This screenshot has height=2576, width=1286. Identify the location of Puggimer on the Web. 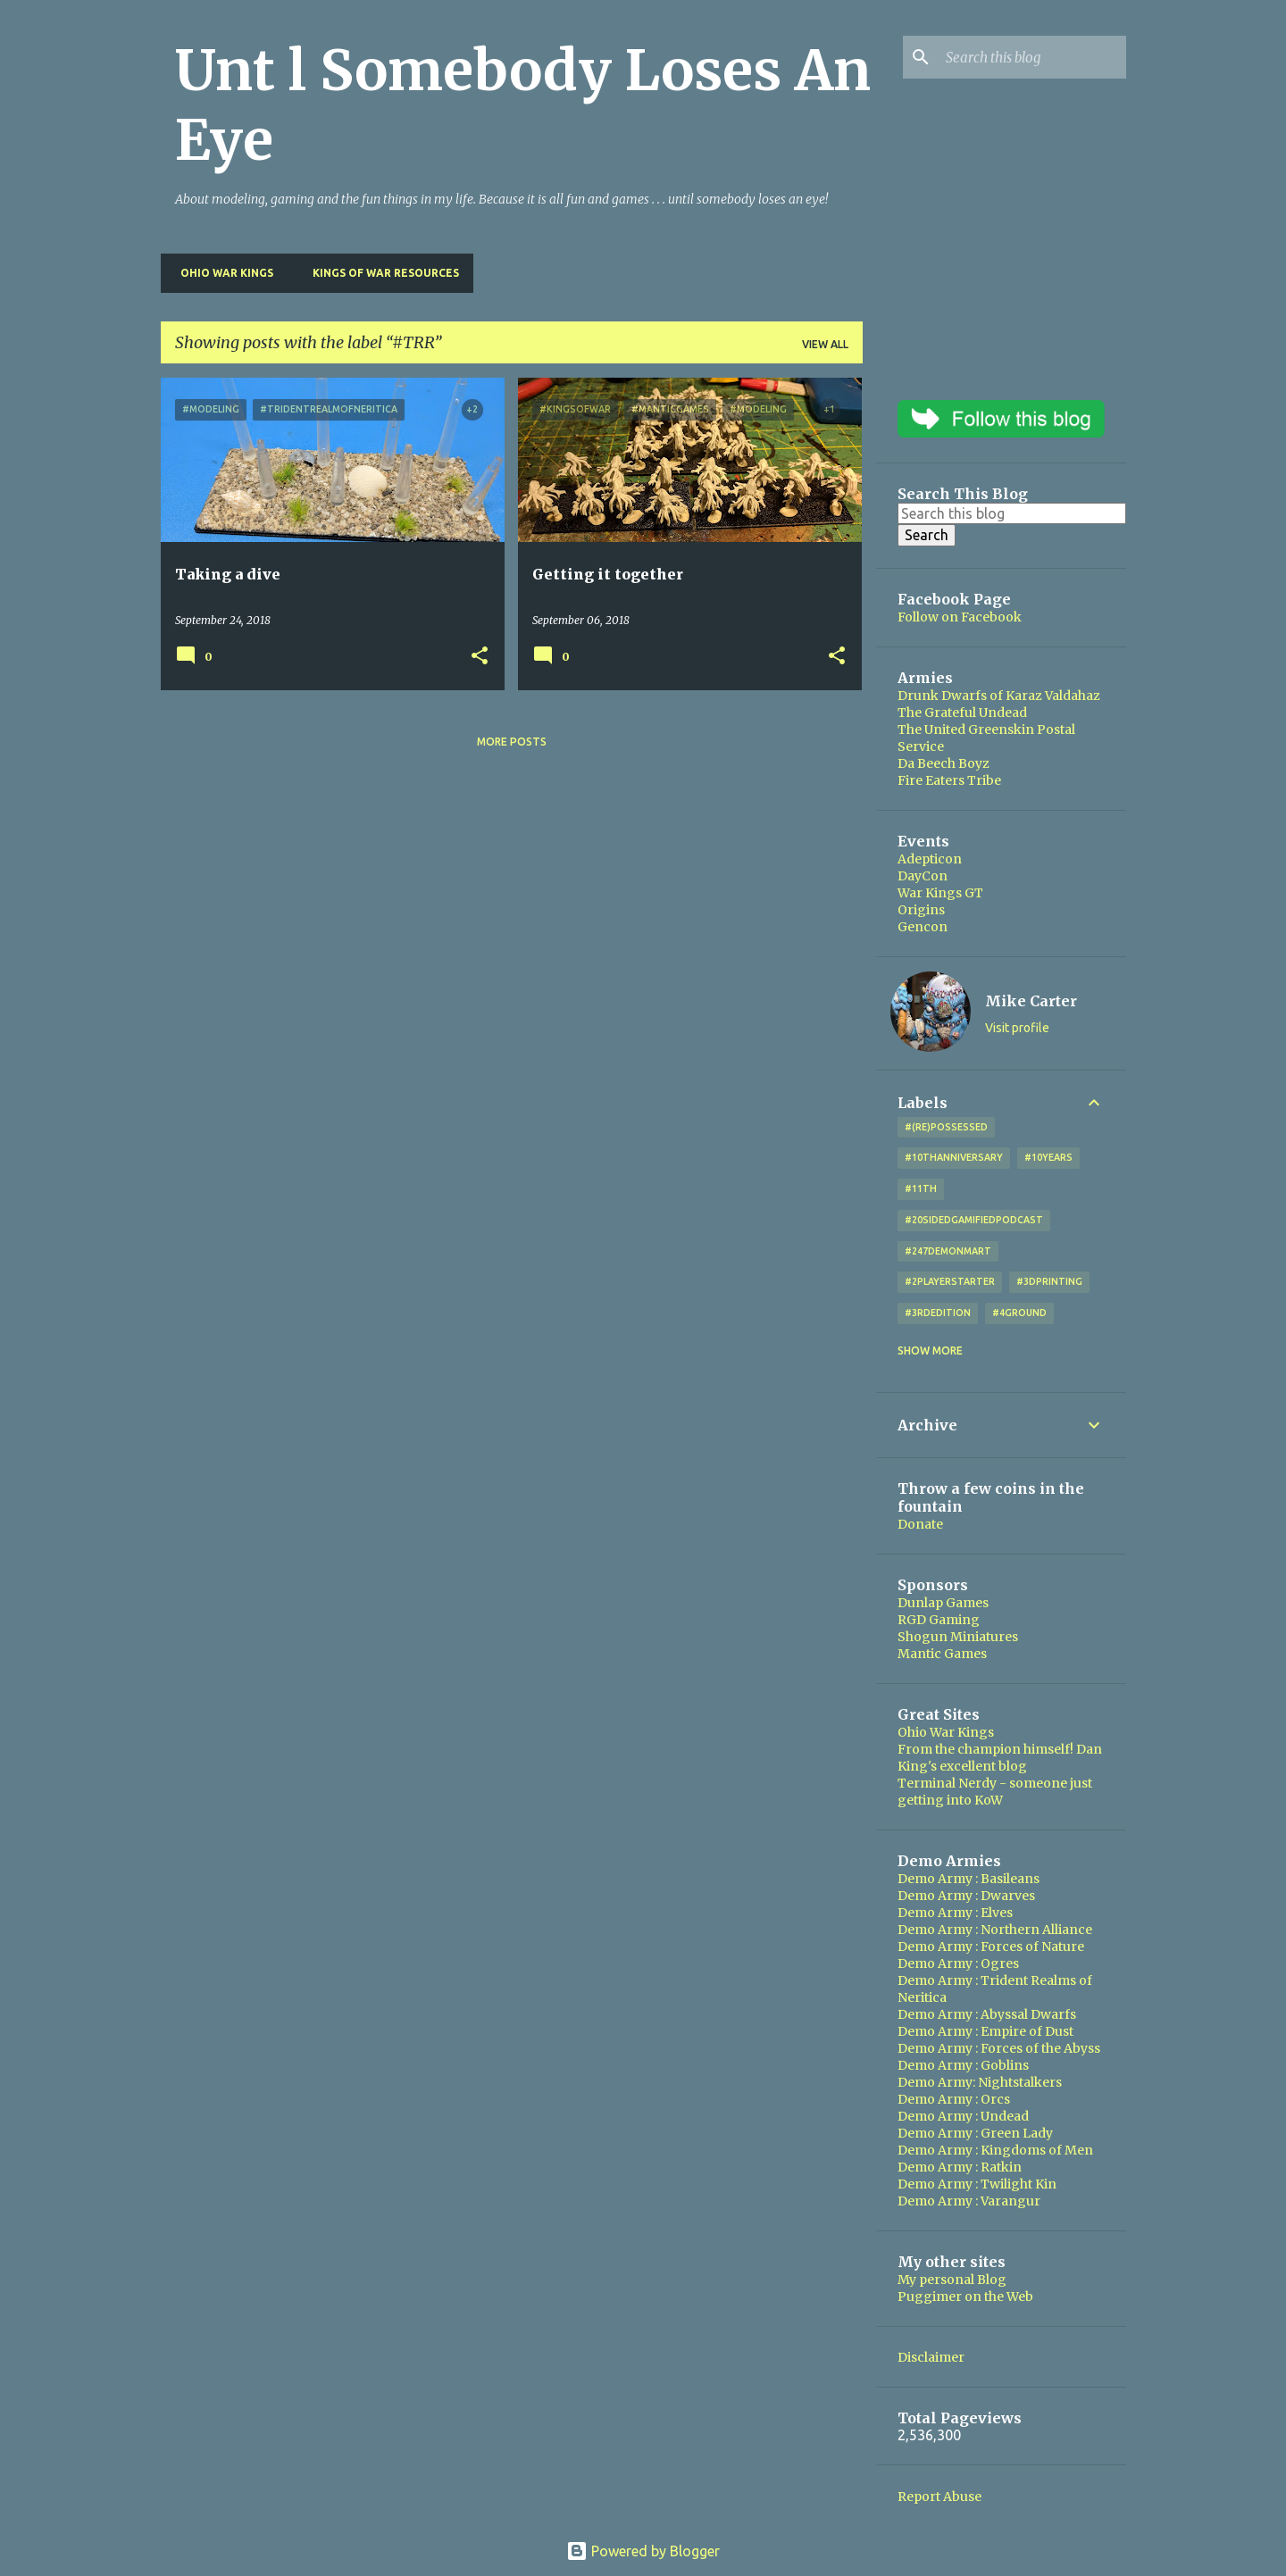
(965, 2296).